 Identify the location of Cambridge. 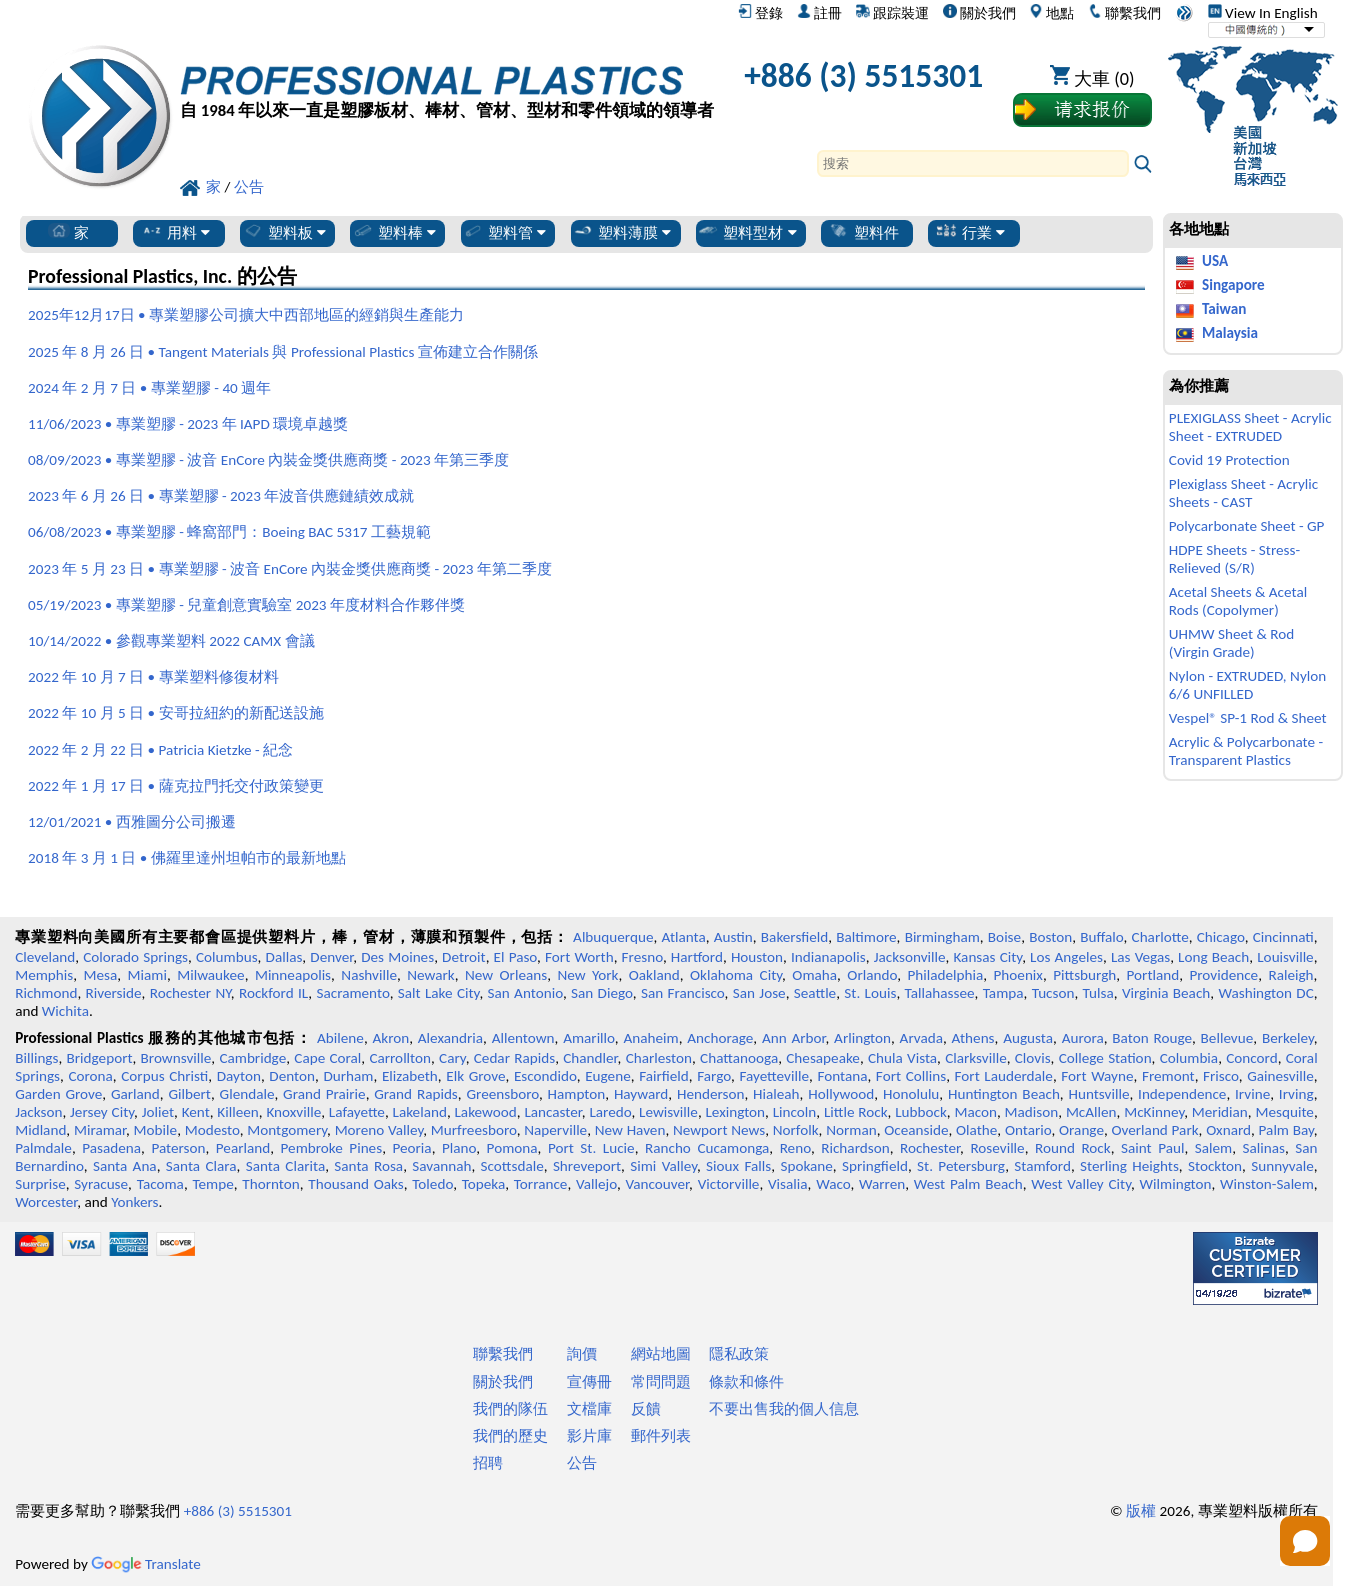
(252, 1058).